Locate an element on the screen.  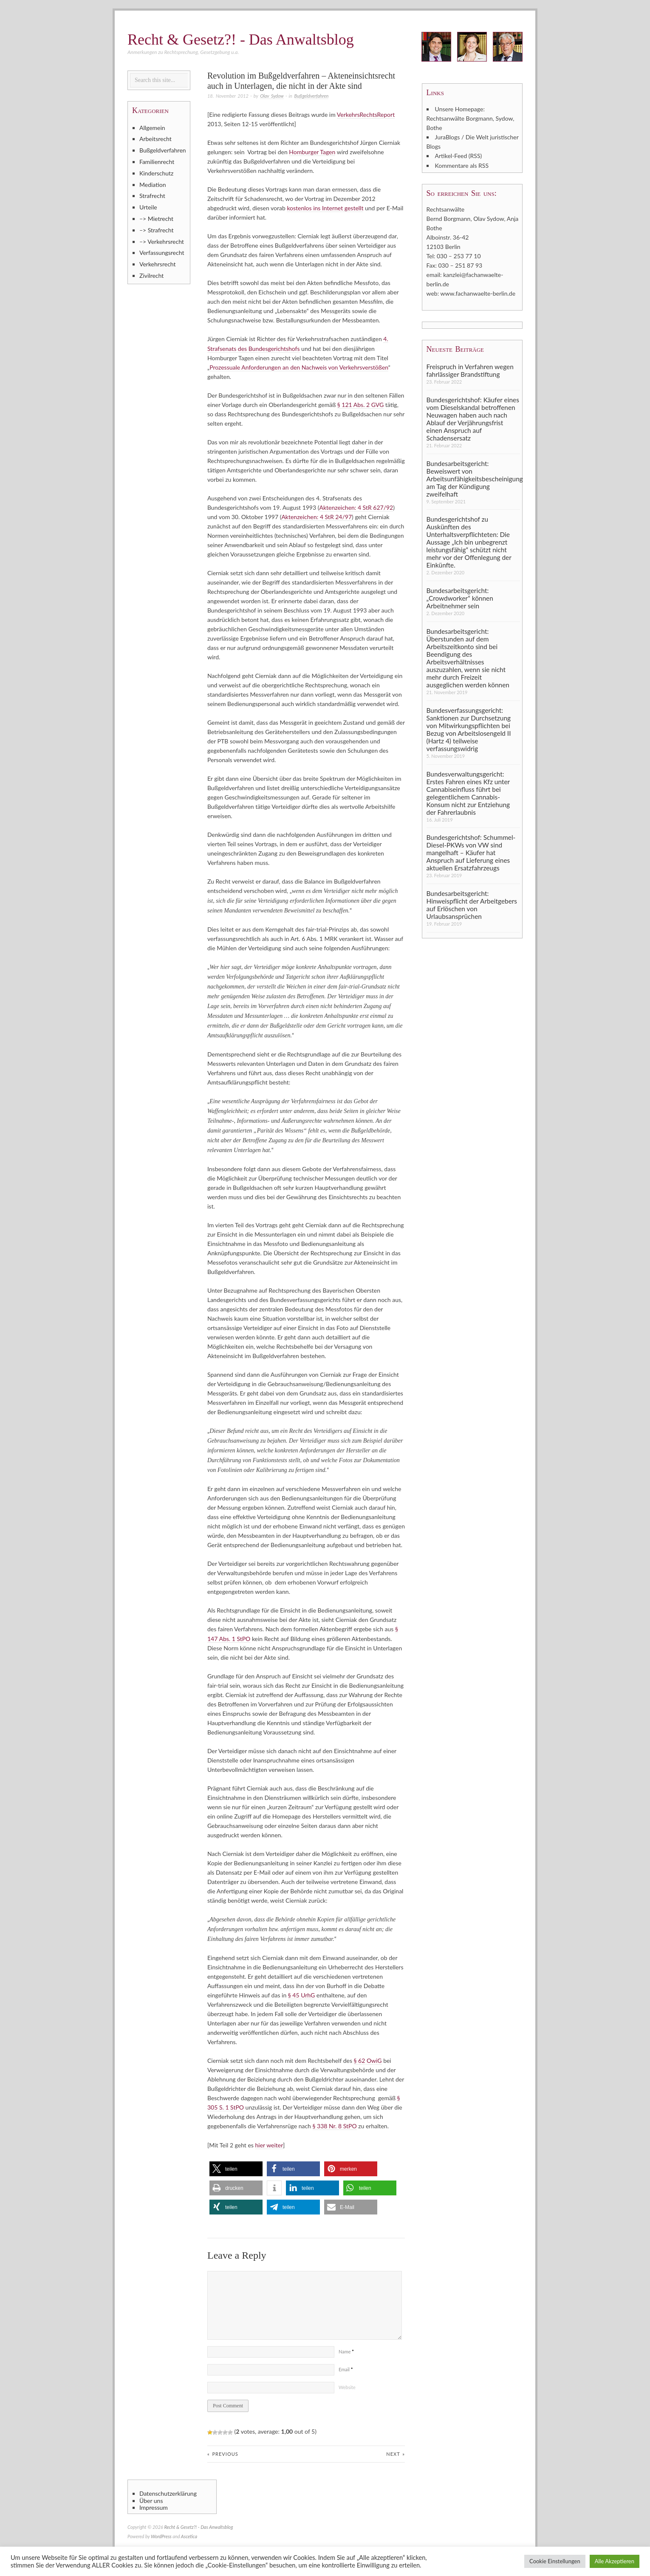
hier weiter is located at coordinates (269, 2143).